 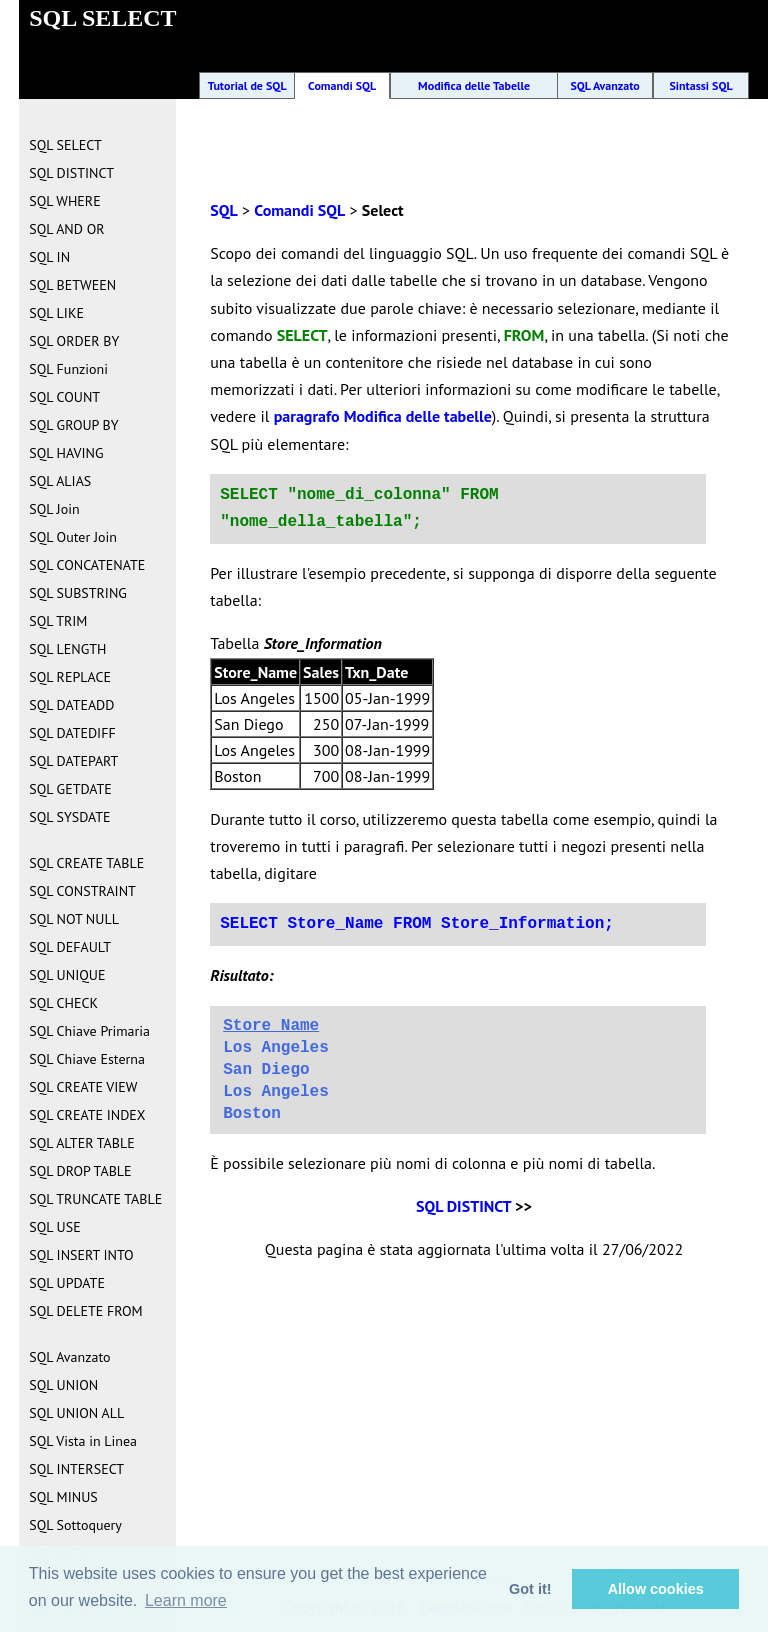 What do you see at coordinates (87, 565) in the screenshot?
I see `SQL CONCATENATE` at bounding box center [87, 565].